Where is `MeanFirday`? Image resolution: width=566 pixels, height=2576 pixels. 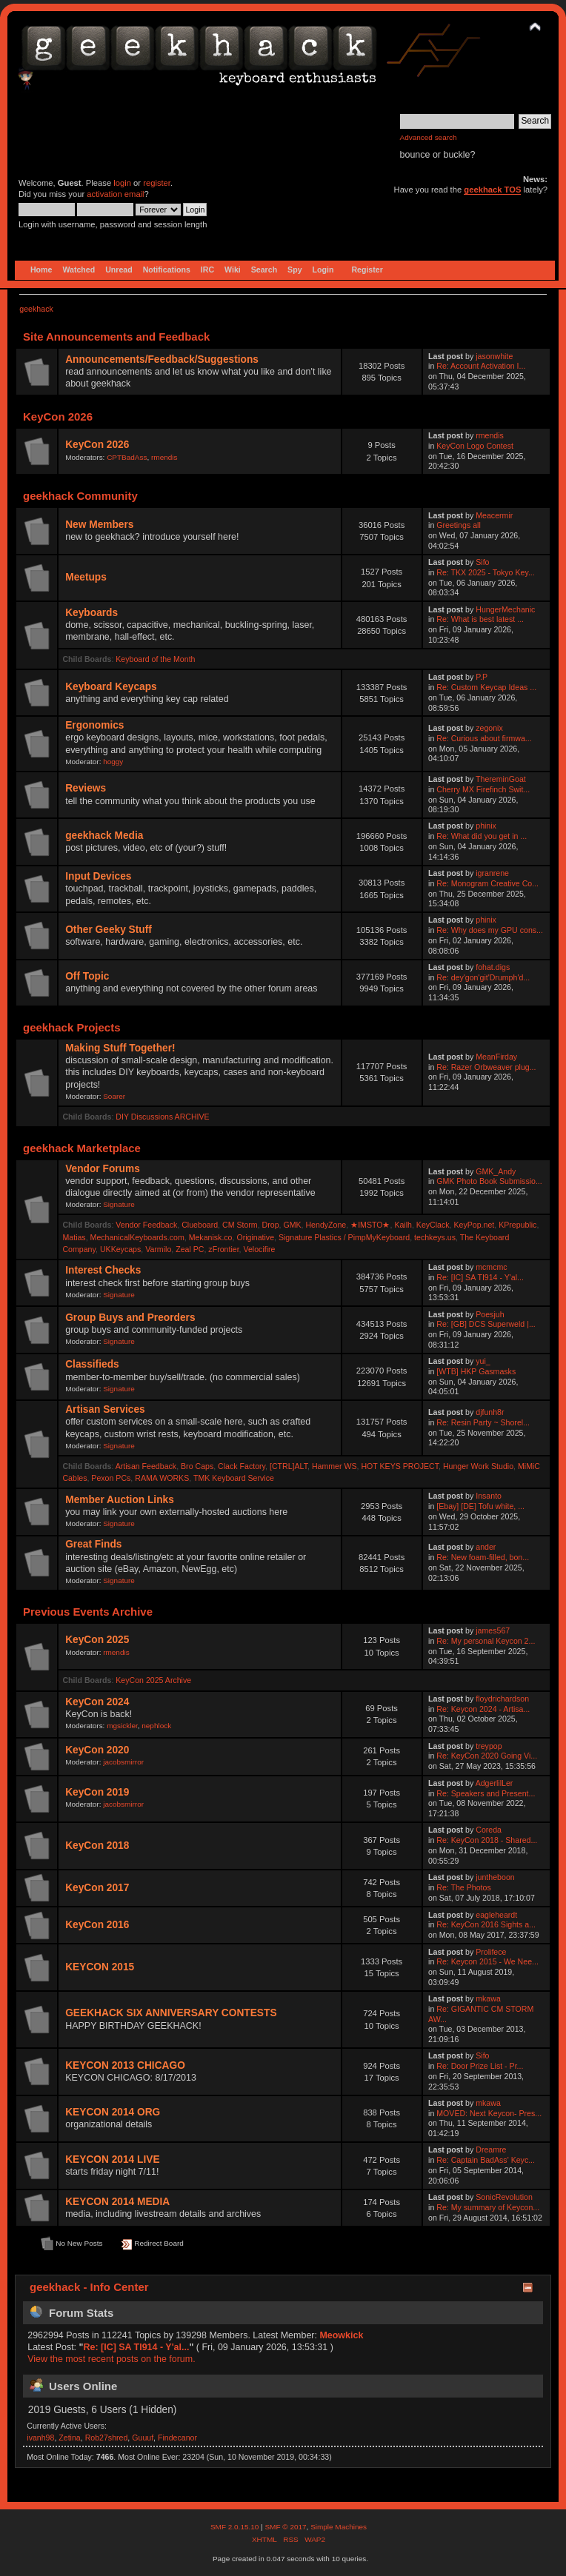
MeanFirday is located at coordinates (496, 1056).